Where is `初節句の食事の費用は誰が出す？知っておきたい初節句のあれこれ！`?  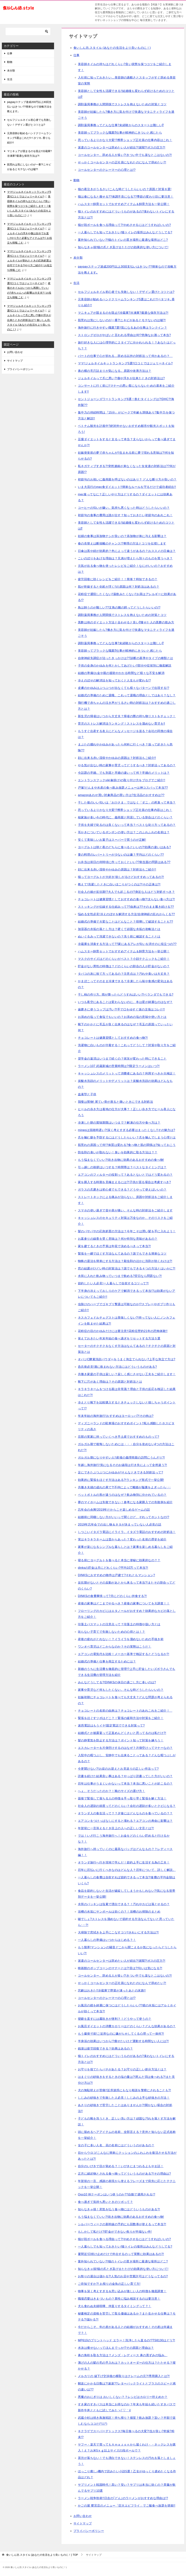
初節句の食事の費用は誰が出す？知っておきたい初節句のあれこれ！ is located at coordinates (125, 515).